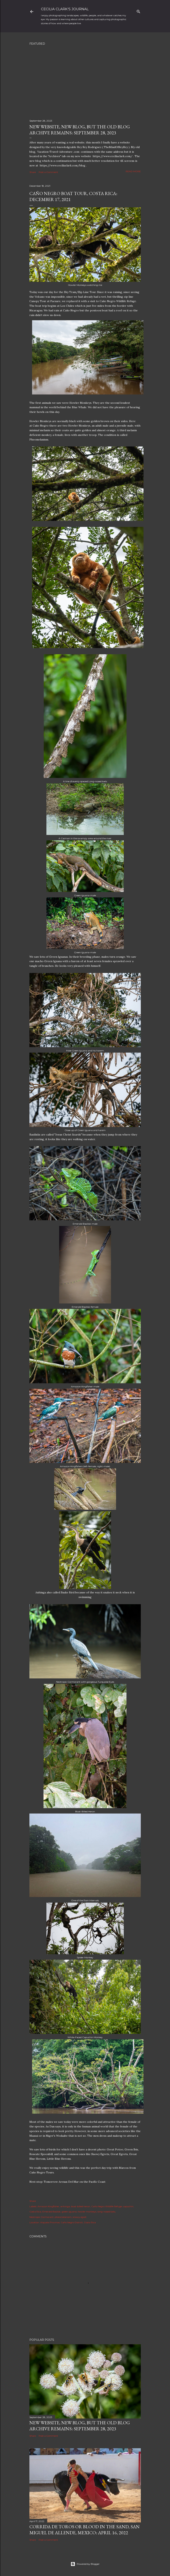 This screenshot has width=170, height=2576. Describe the element at coordinates (65, 2206) in the screenshot. I see `anhinga` at that location.